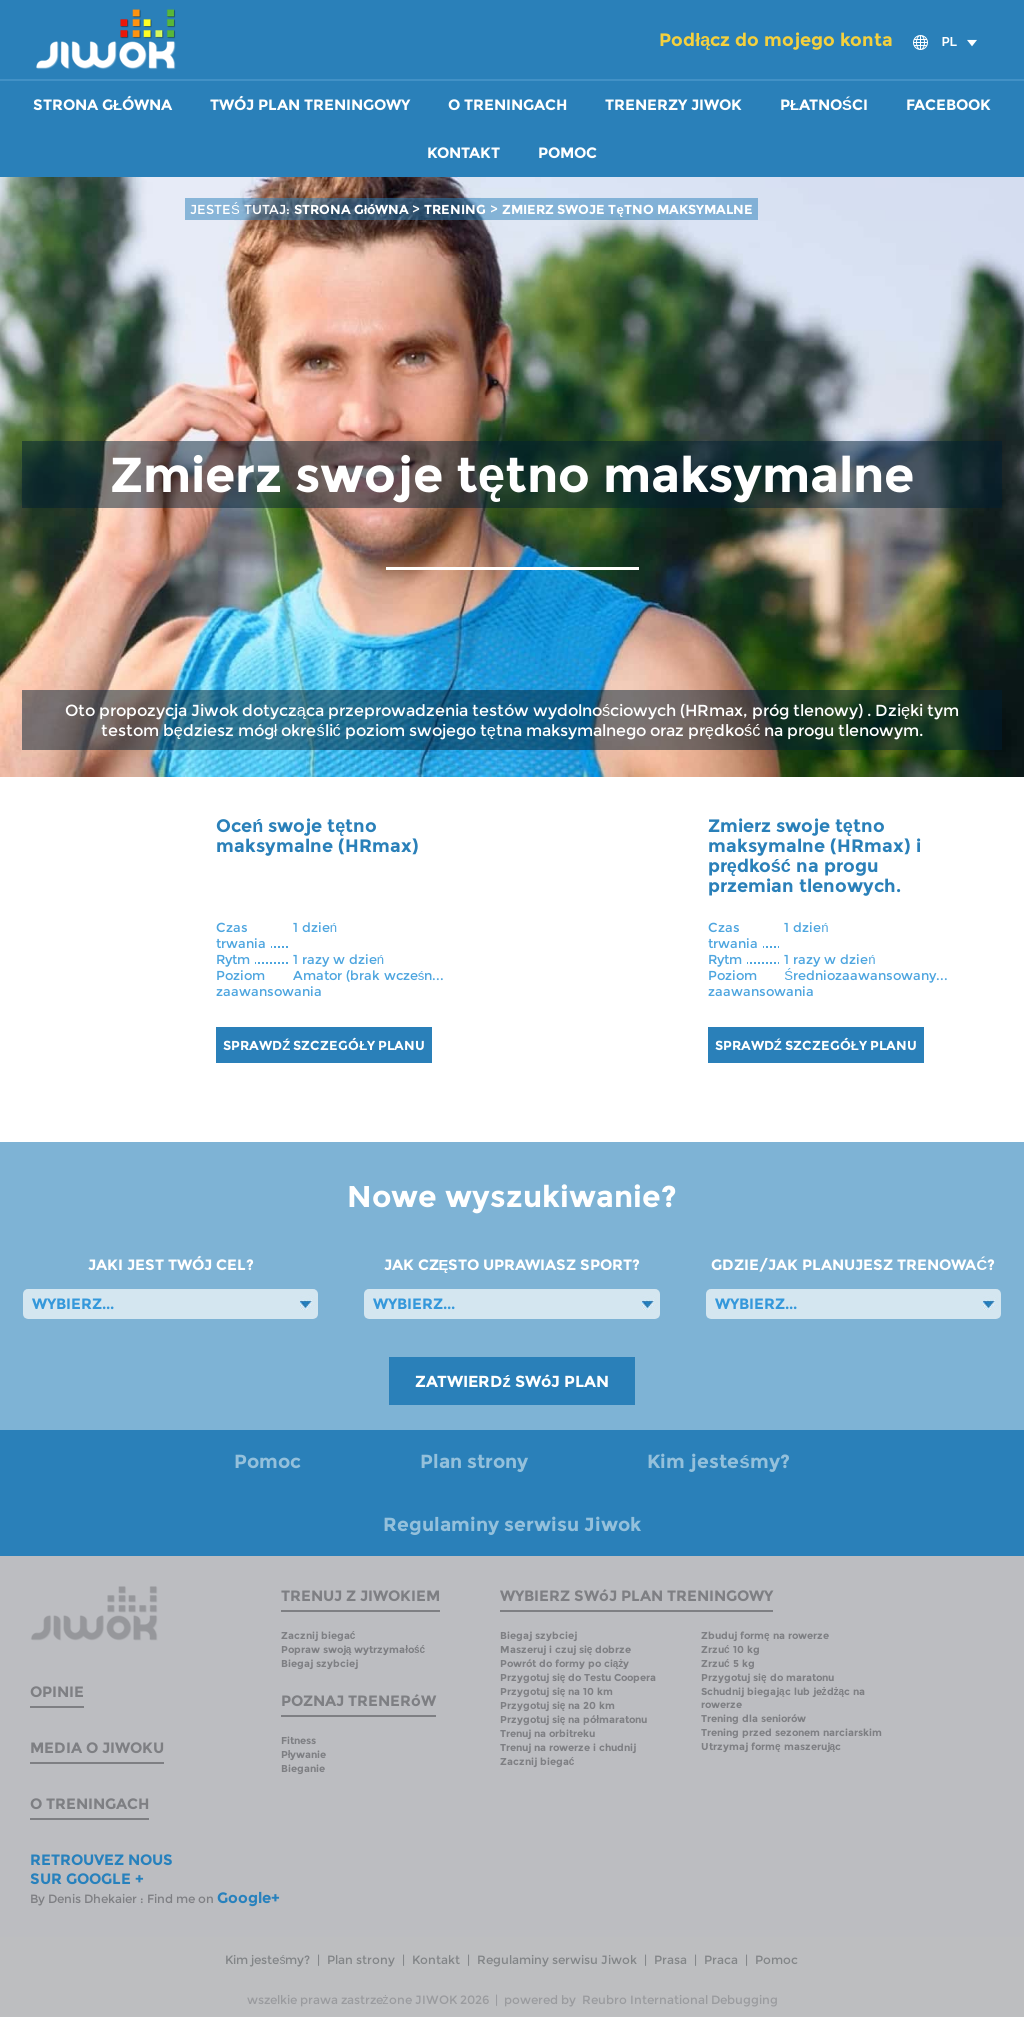  I want to click on Fitness, so click(298, 1740).